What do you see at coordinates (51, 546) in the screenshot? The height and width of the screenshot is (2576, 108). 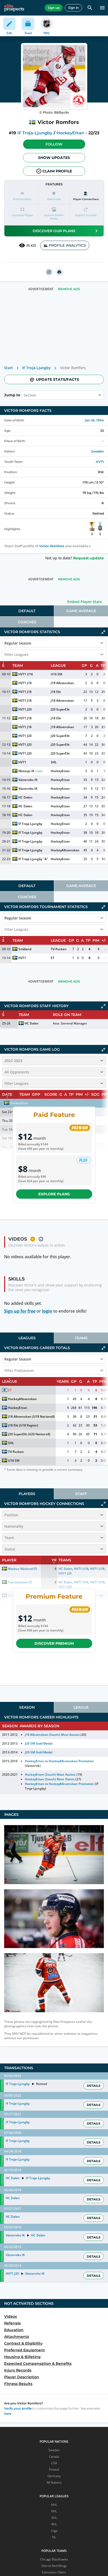 I see `Victor Romfors` at bounding box center [51, 546].